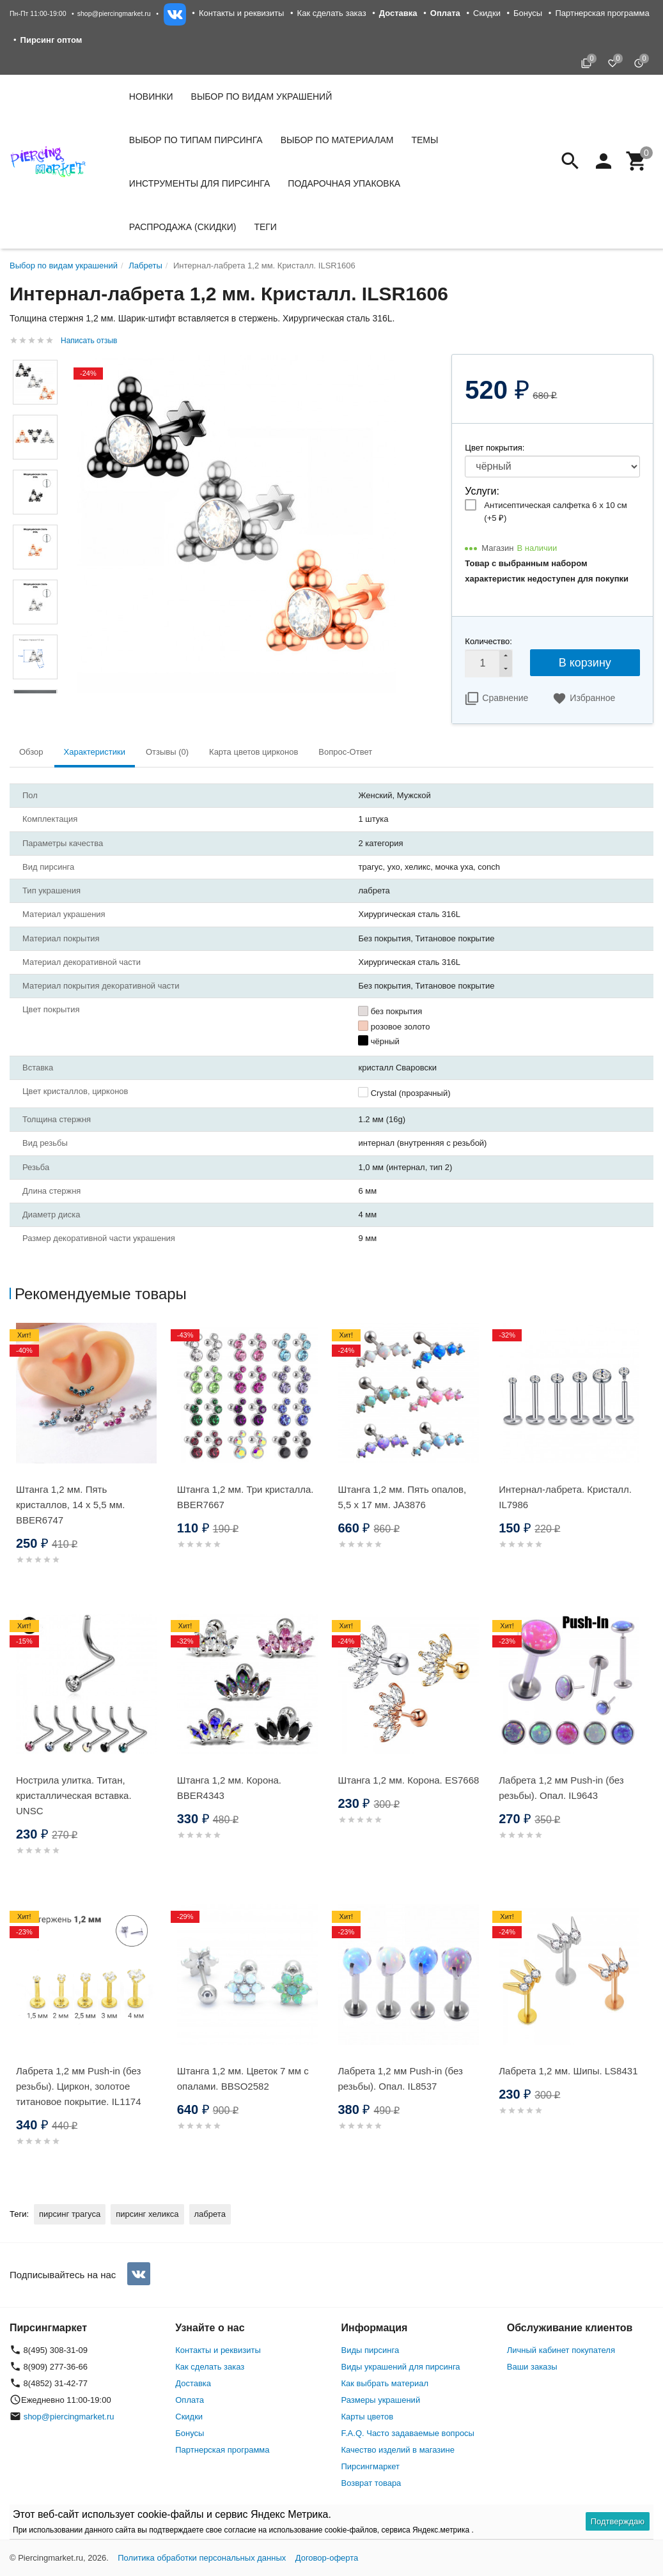  I want to click on Нострила улитка. Титан, кристаллическая вставка. UNSC, so click(74, 1795).